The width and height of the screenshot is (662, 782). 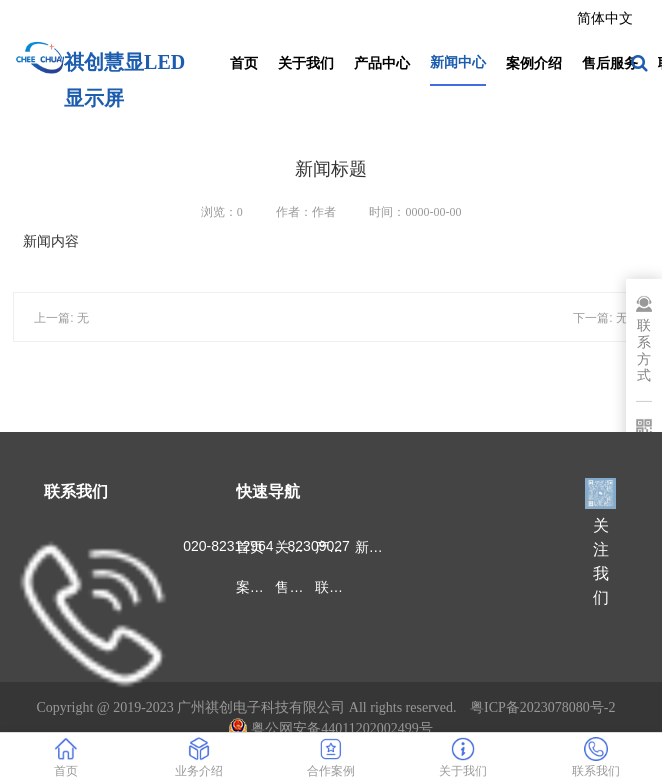 I want to click on 粤公网安备44011202002499号, so click(x=330, y=728).